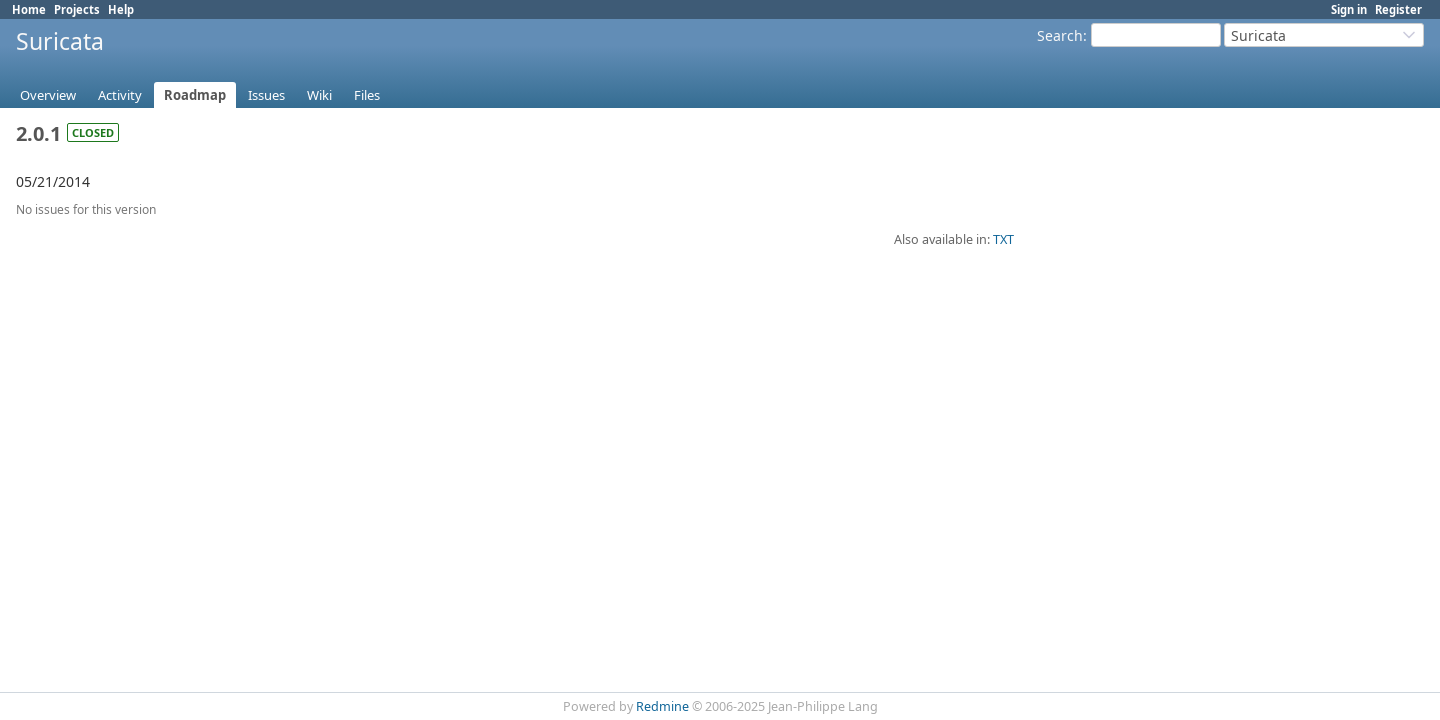 This screenshot has width=1440, height=720. What do you see at coordinates (195, 95) in the screenshot?
I see `Roadmap` at bounding box center [195, 95].